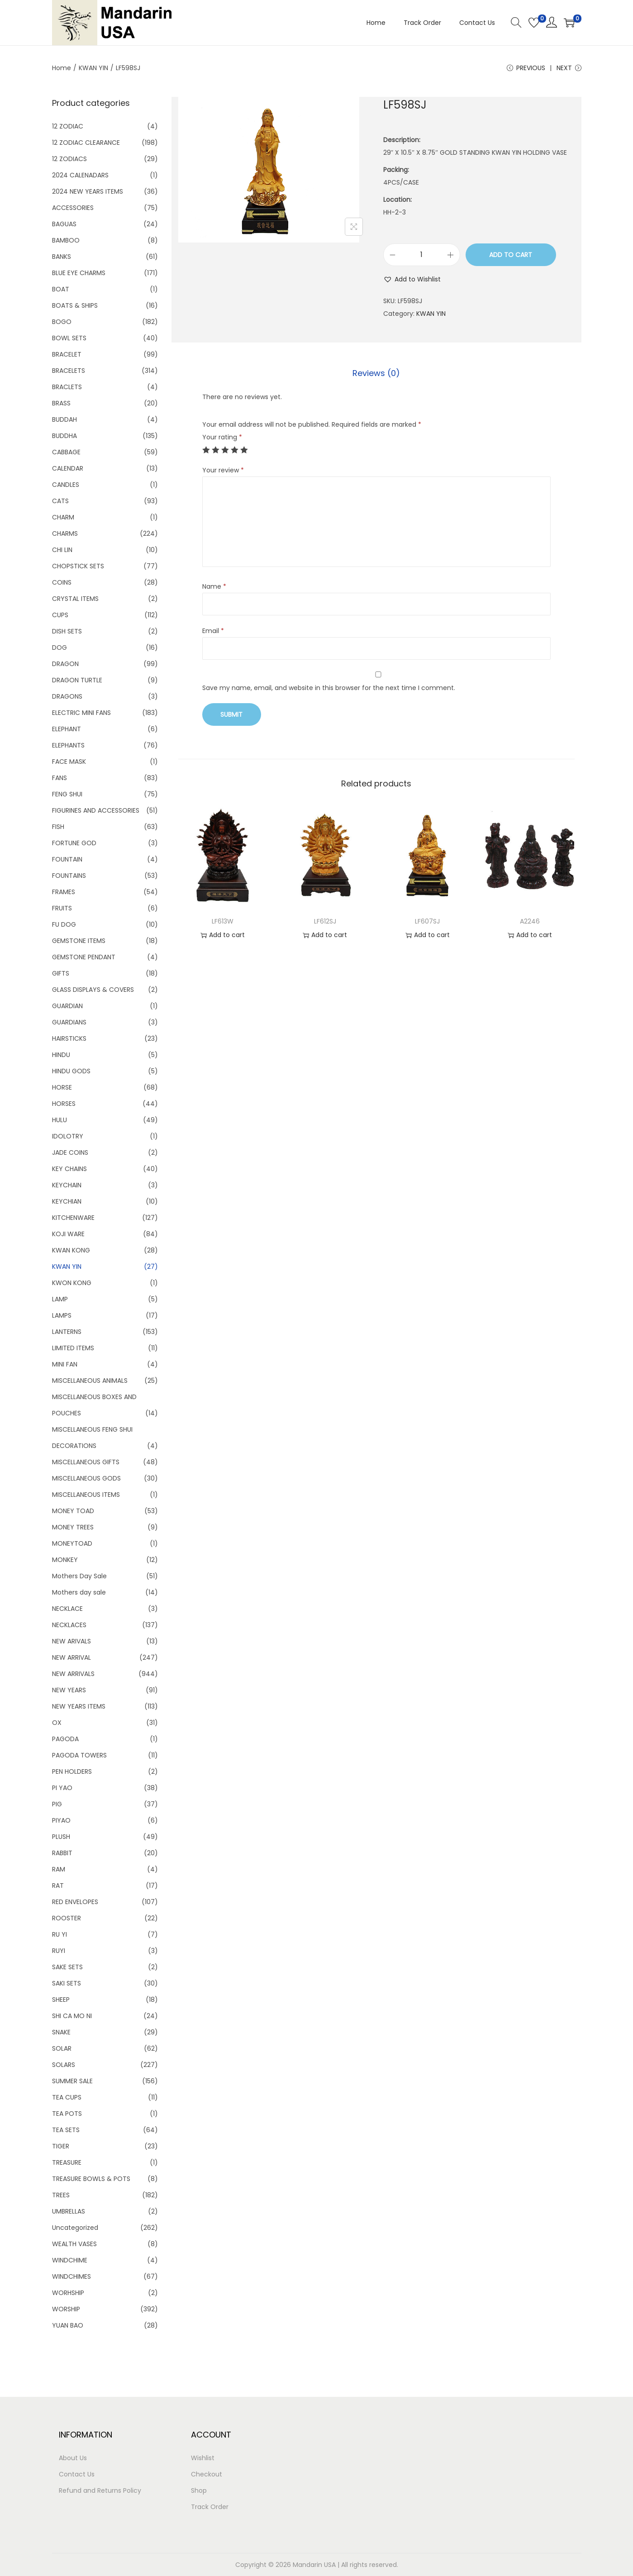 Image resolution: width=633 pixels, height=2576 pixels. What do you see at coordinates (325, 921) in the screenshot?
I see `LF612SJ` at bounding box center [325, 921].